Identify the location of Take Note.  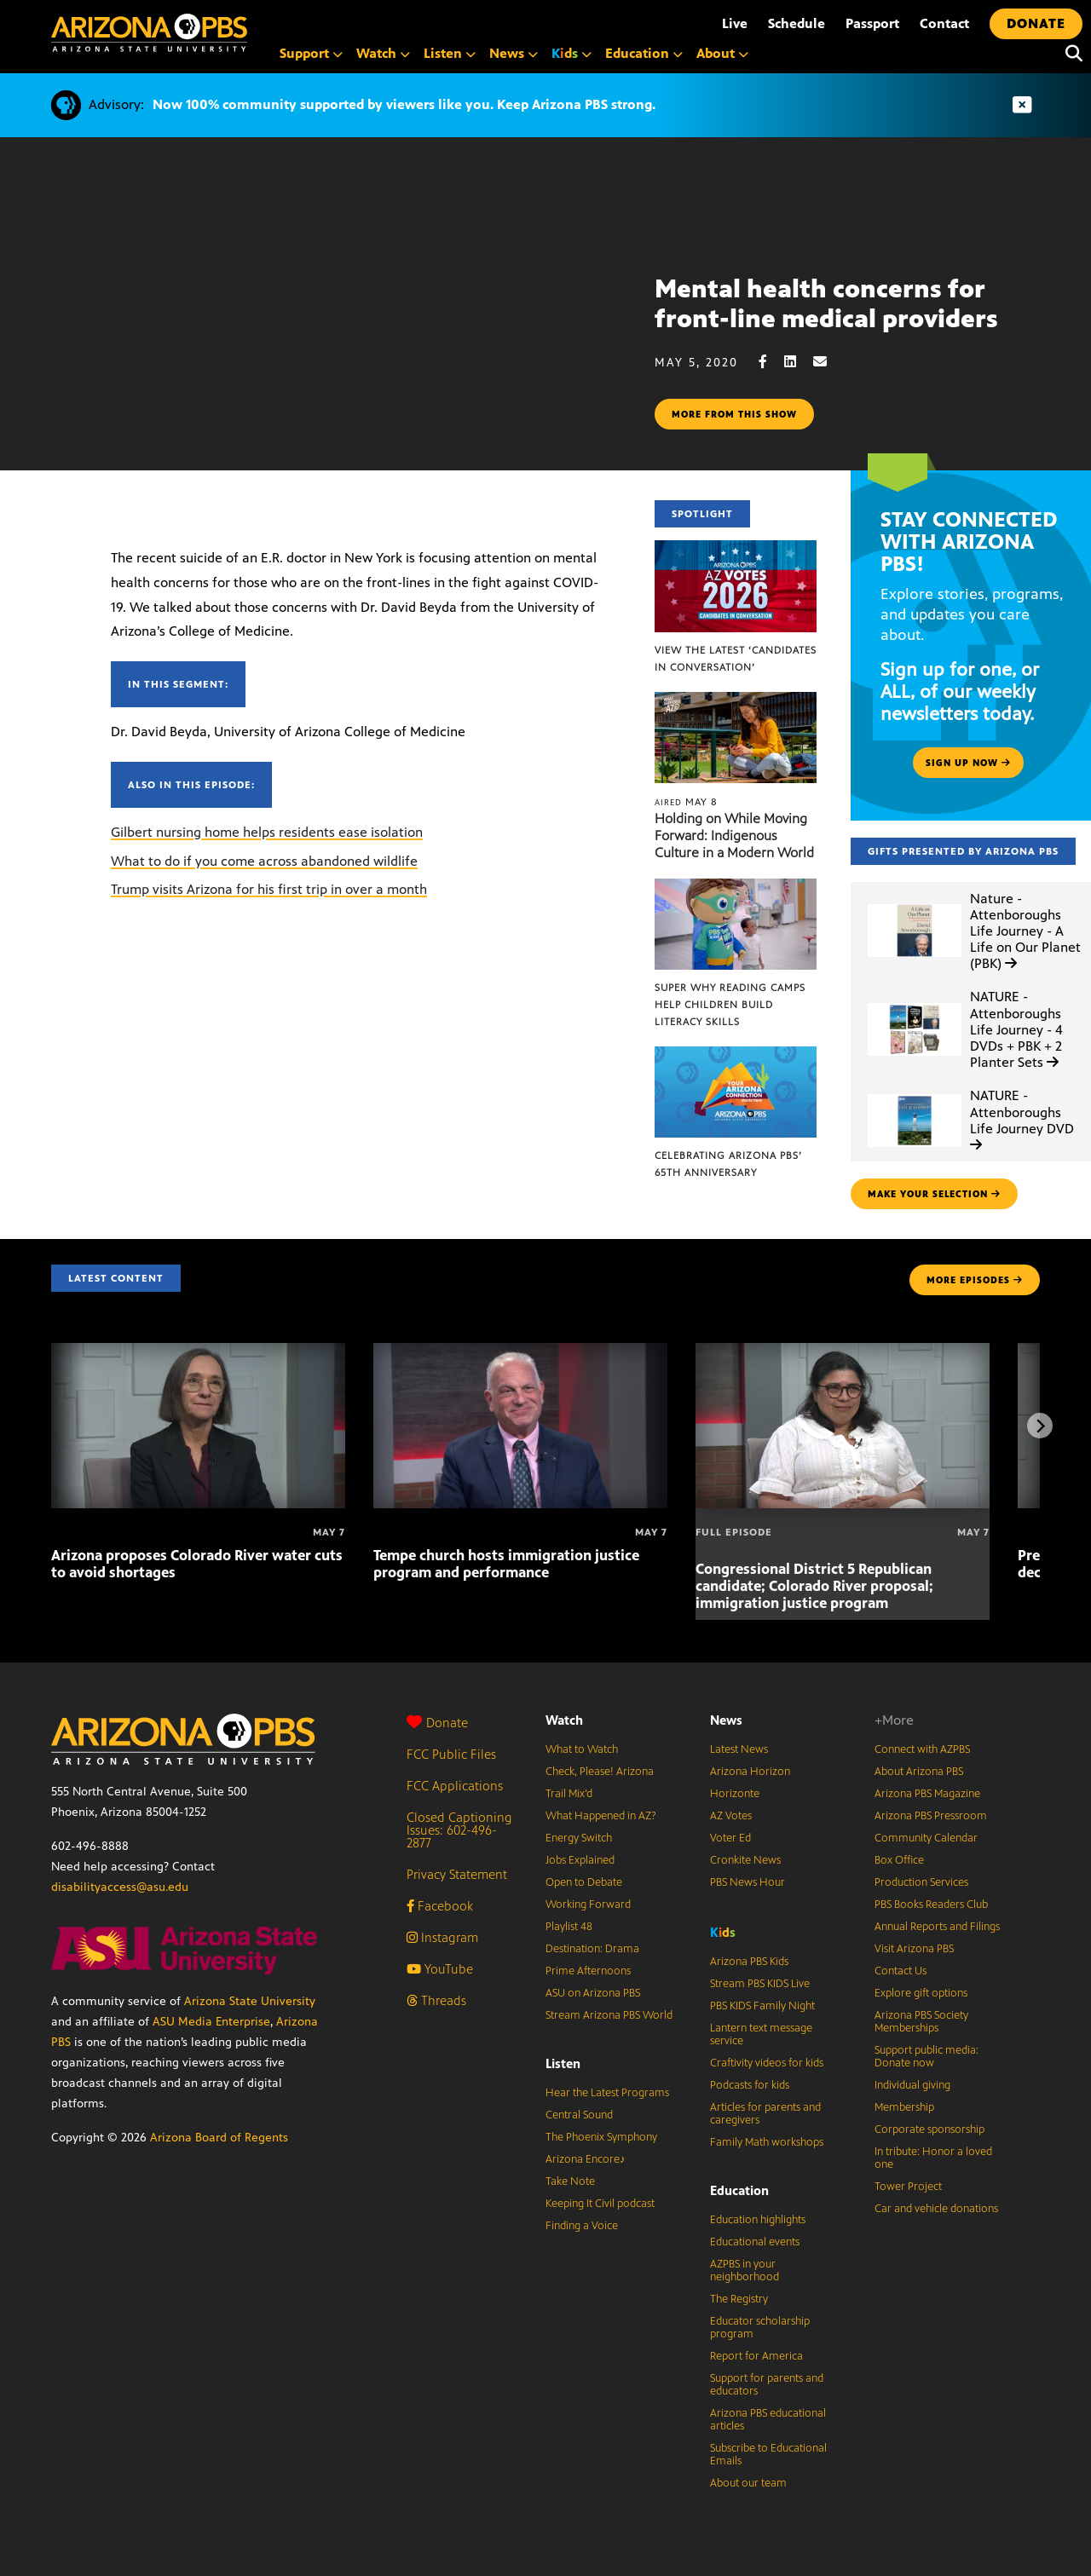
(570, 2181).